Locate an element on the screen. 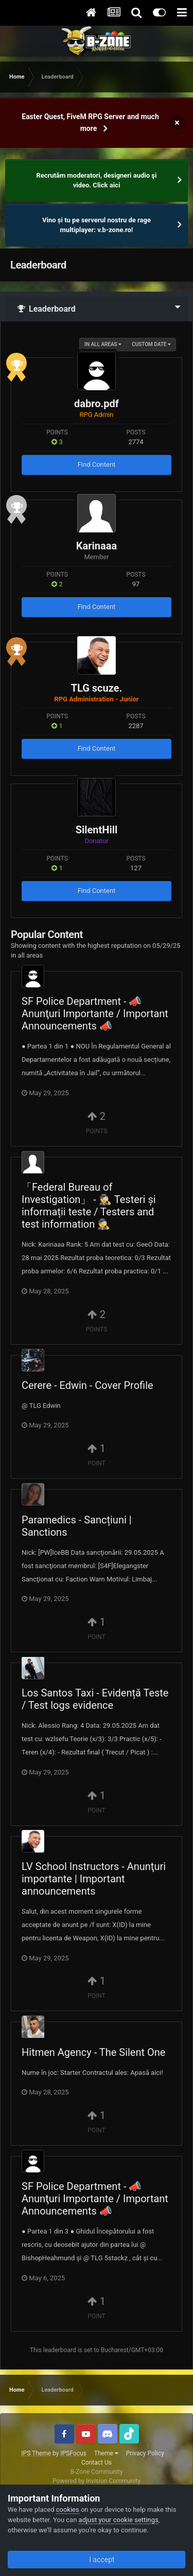 This screenshot has width=193, height=2576. TLG scuze. is located at coordinates (96, 688).